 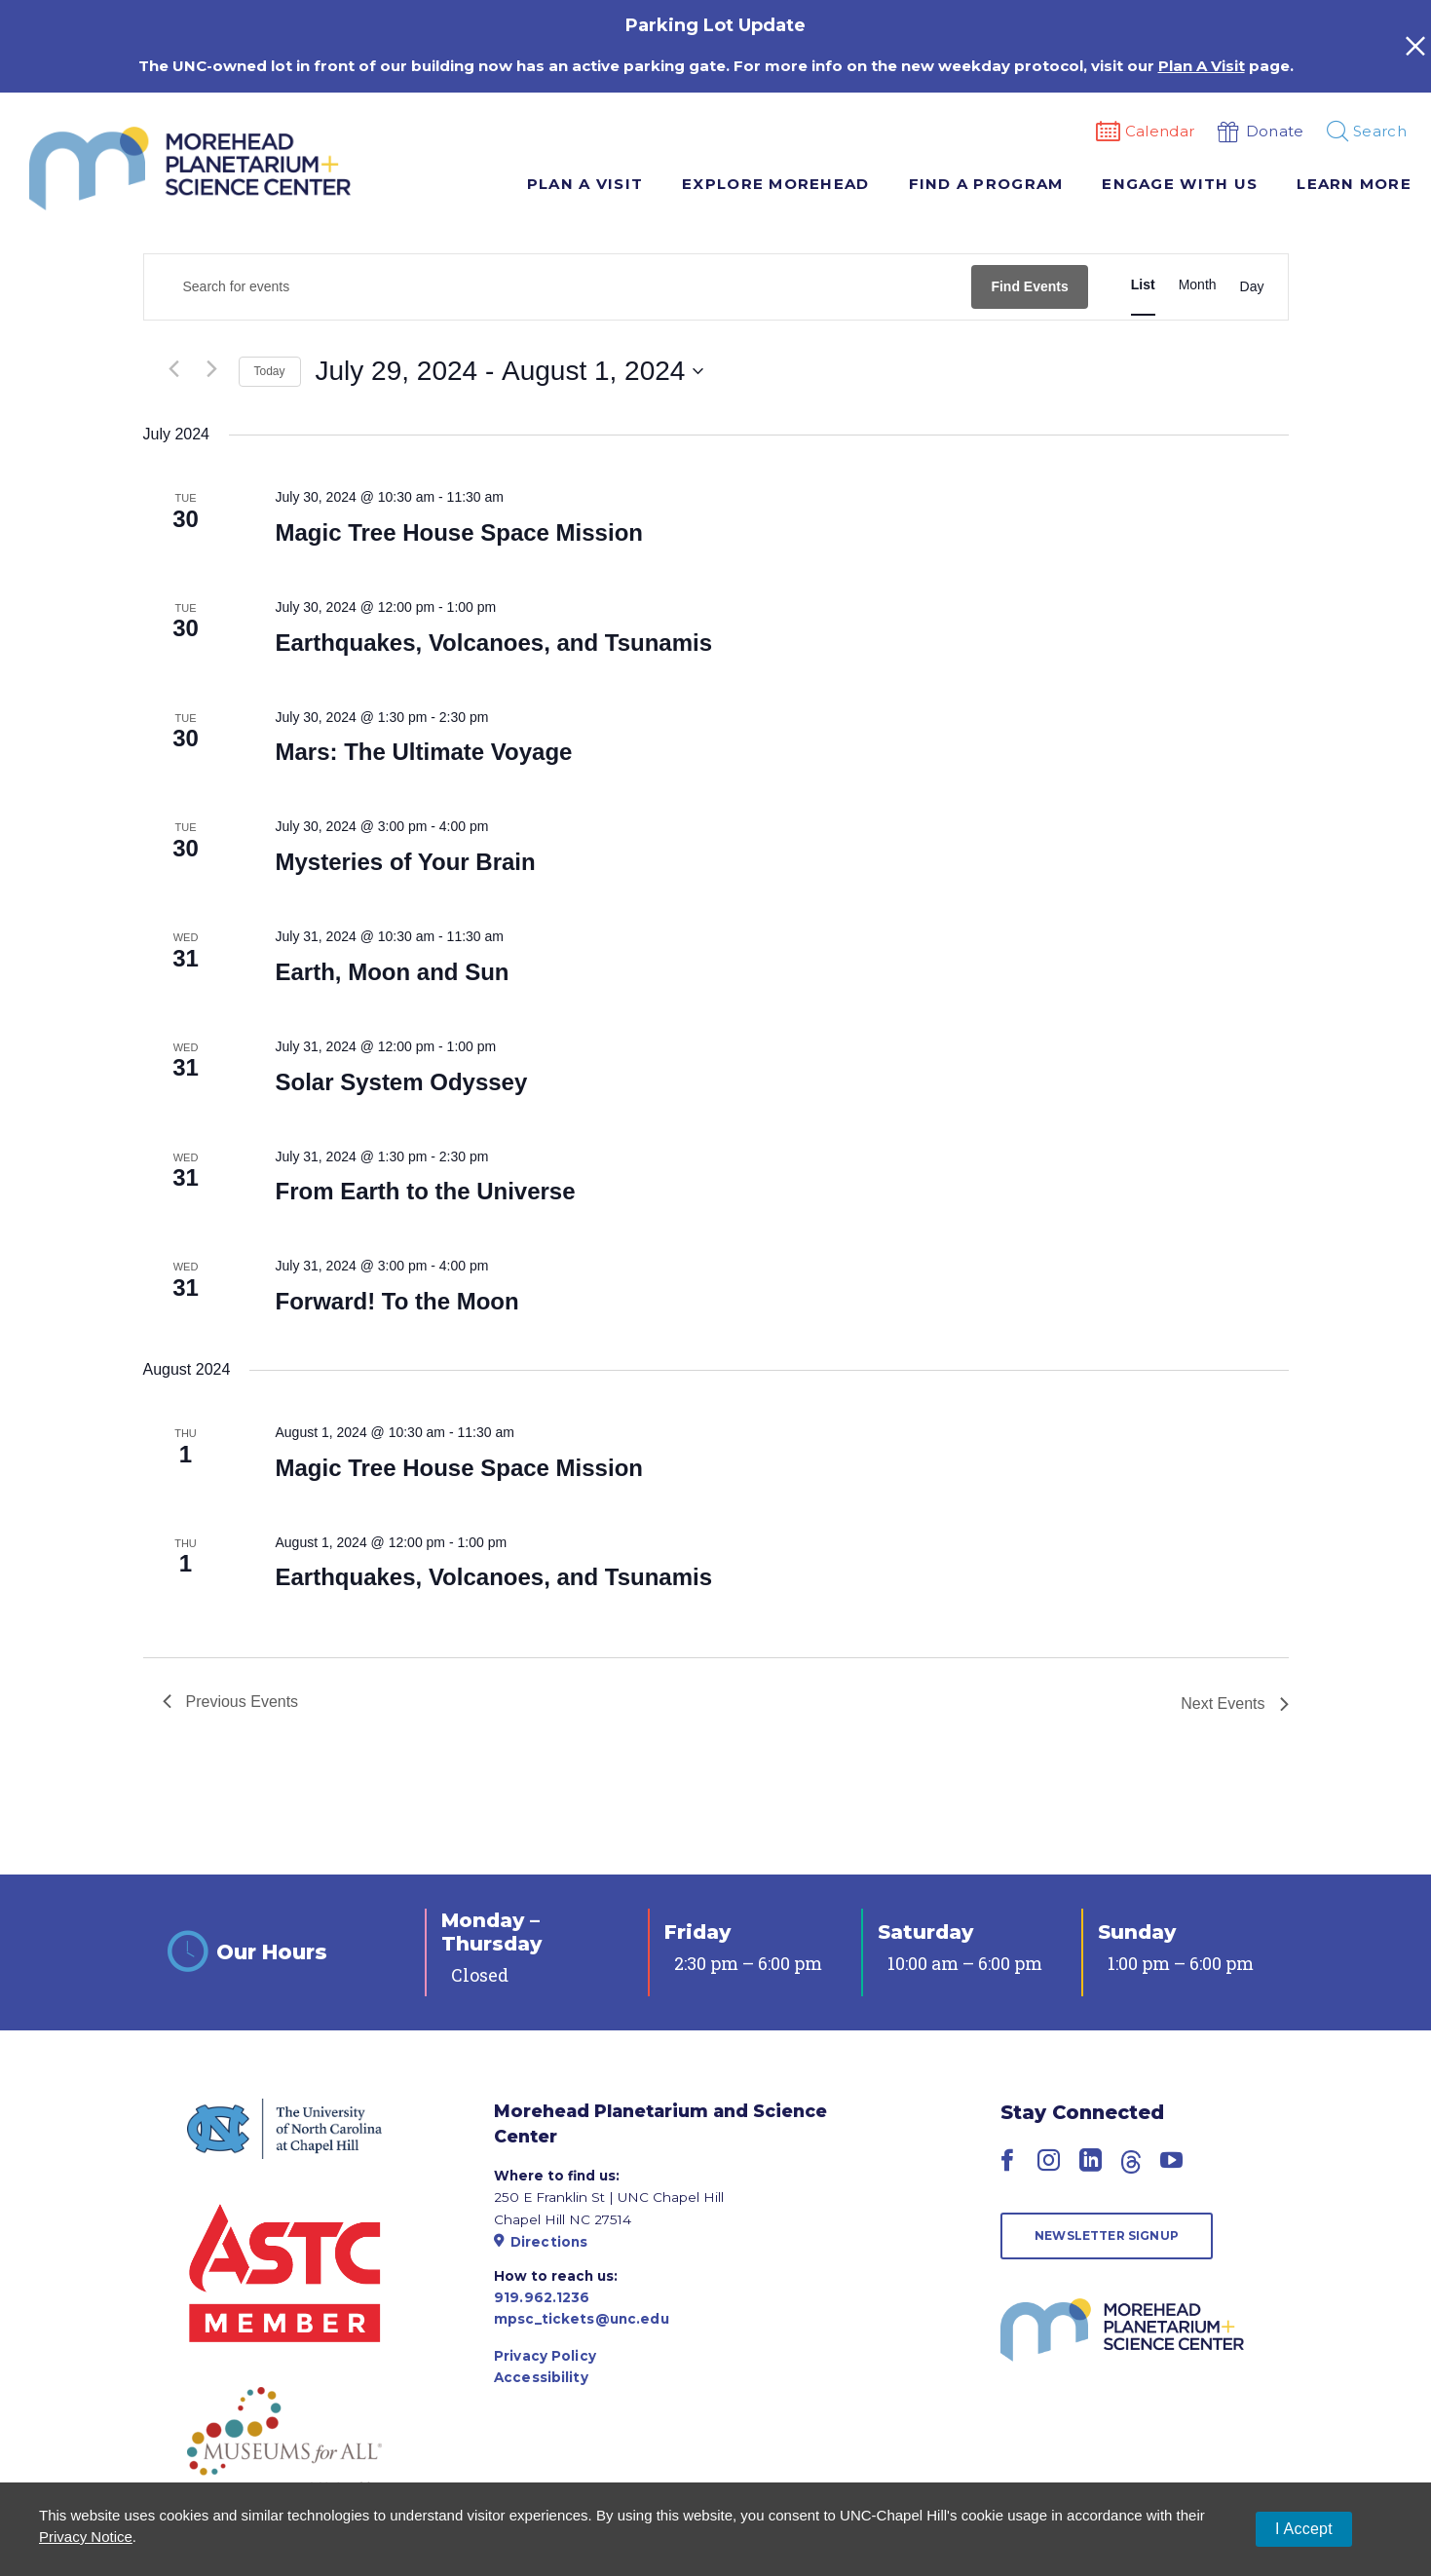 What do you see at coordinates (775, 183) in the screenshot?
I see `Explore Morehead` at bounding box center [775, 183].